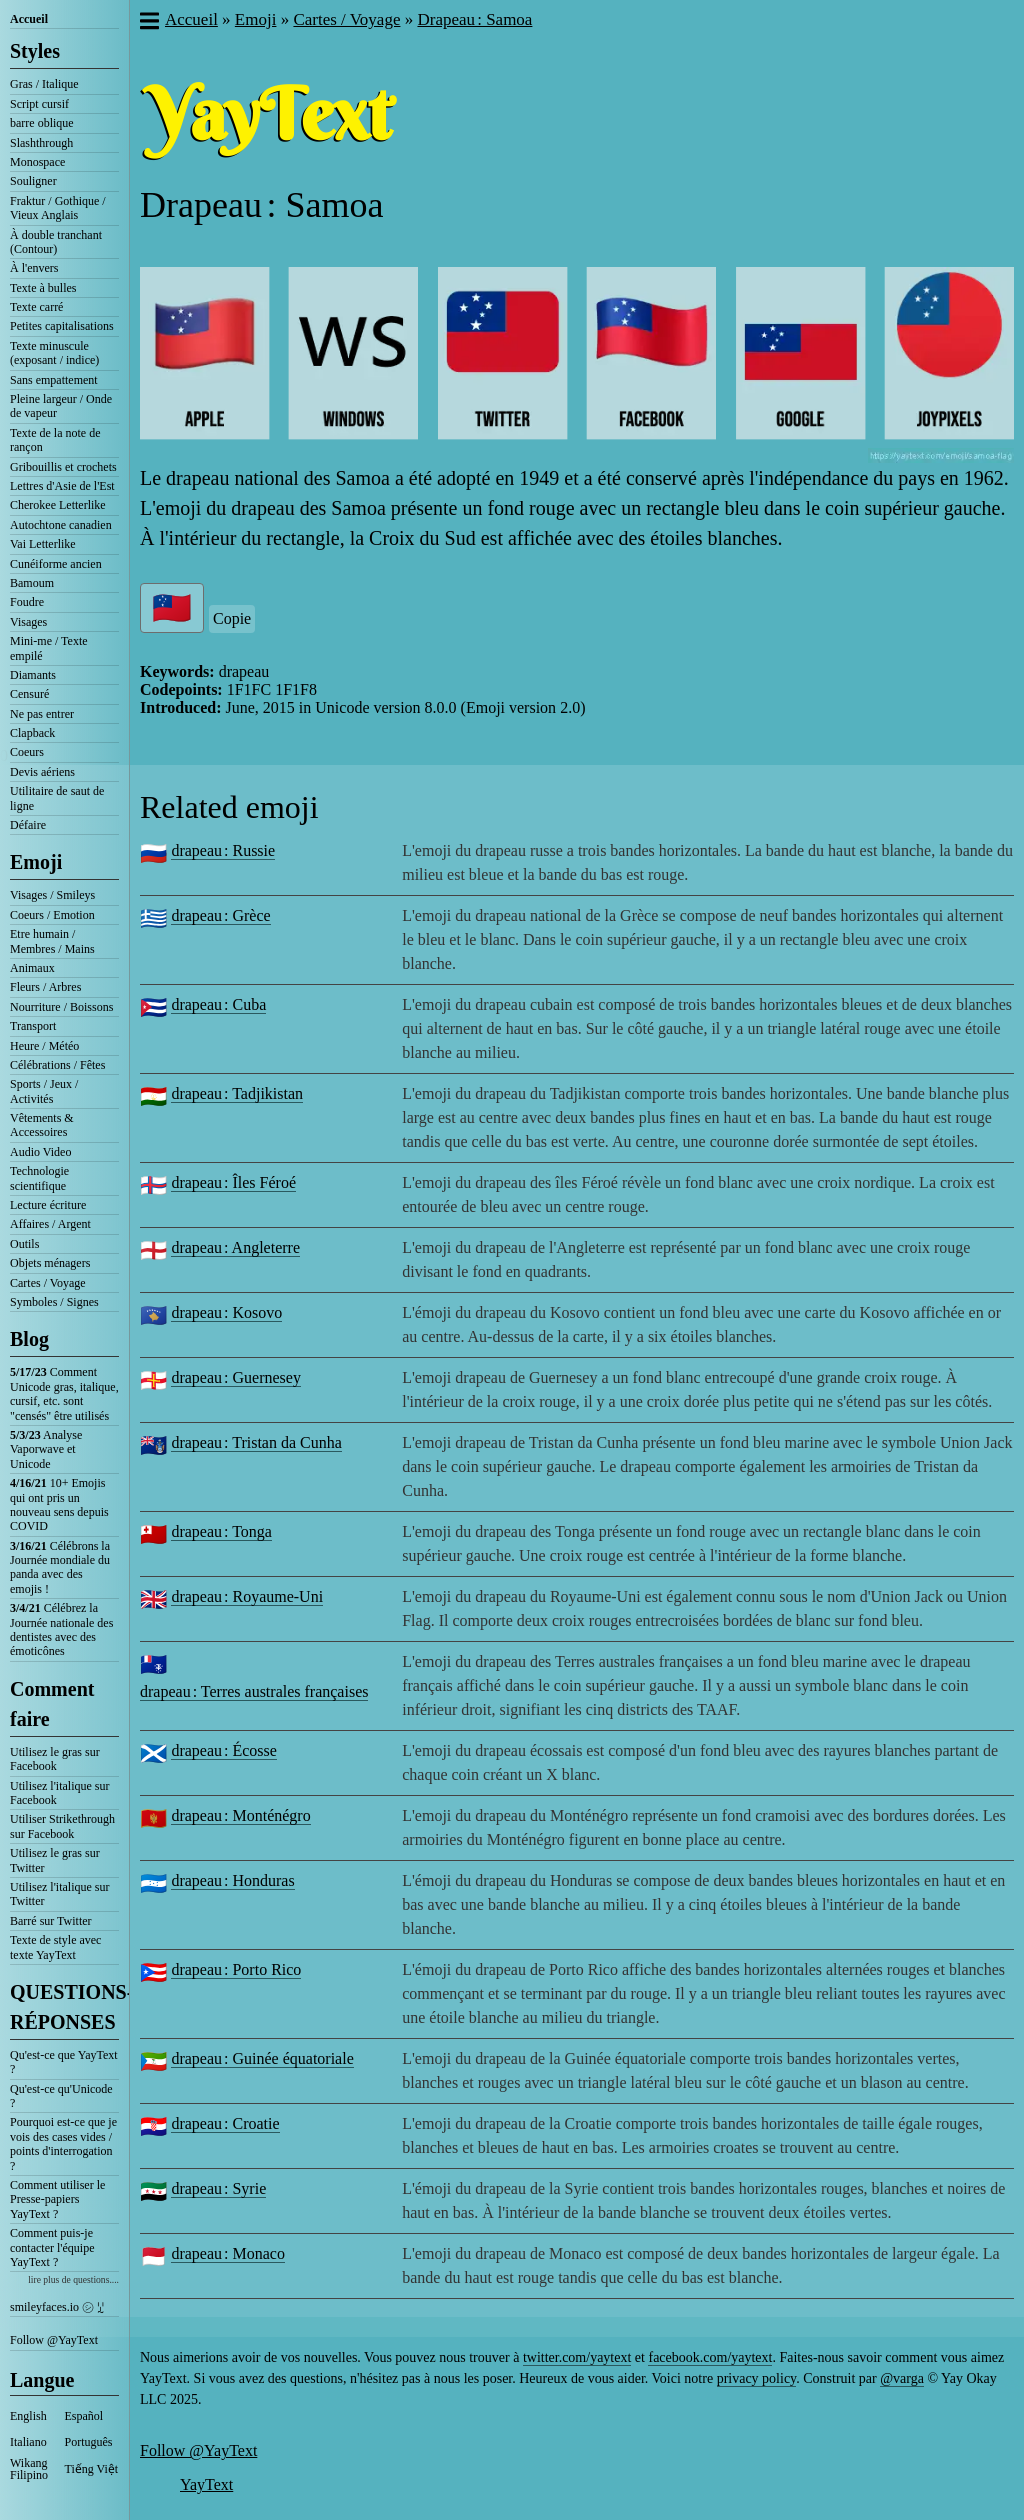 The height and width of the screenshot is (2520, 1024). What do you see at coordinates (148, 23) in the screenshot?
I see `[button]` at bounding box center [148, 23].